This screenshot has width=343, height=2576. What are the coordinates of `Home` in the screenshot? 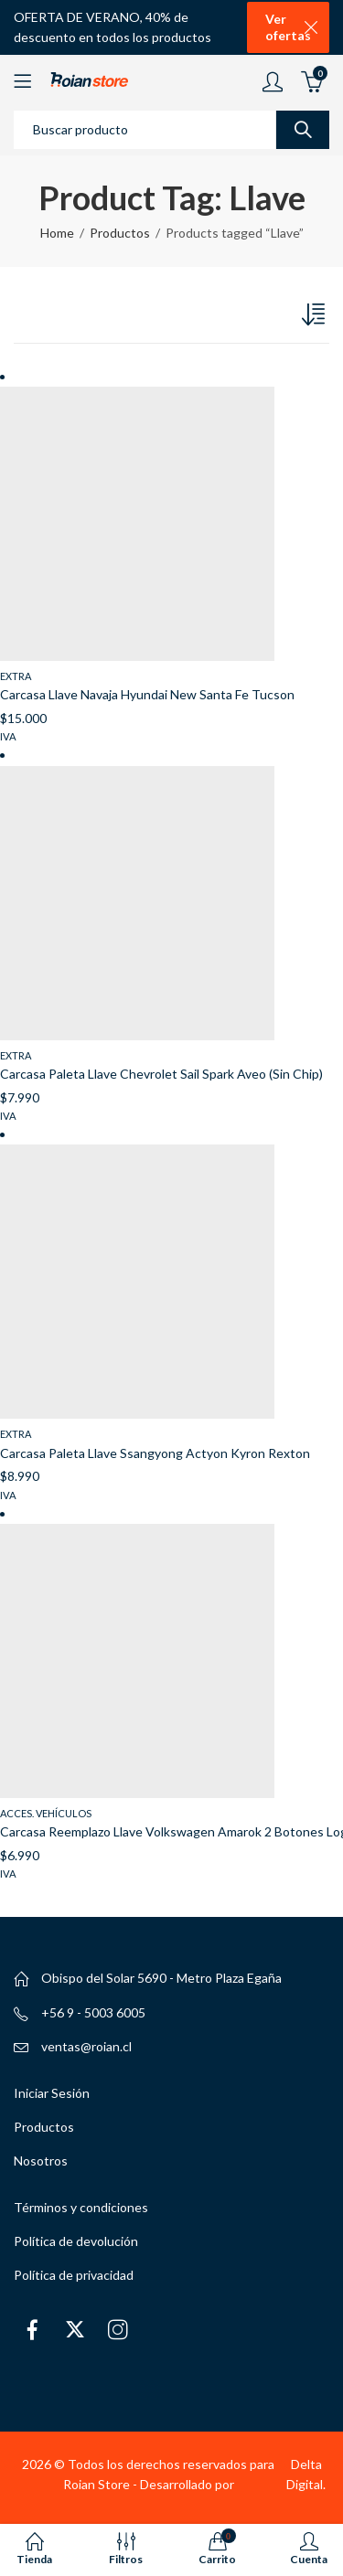 It's located at (57, 232).